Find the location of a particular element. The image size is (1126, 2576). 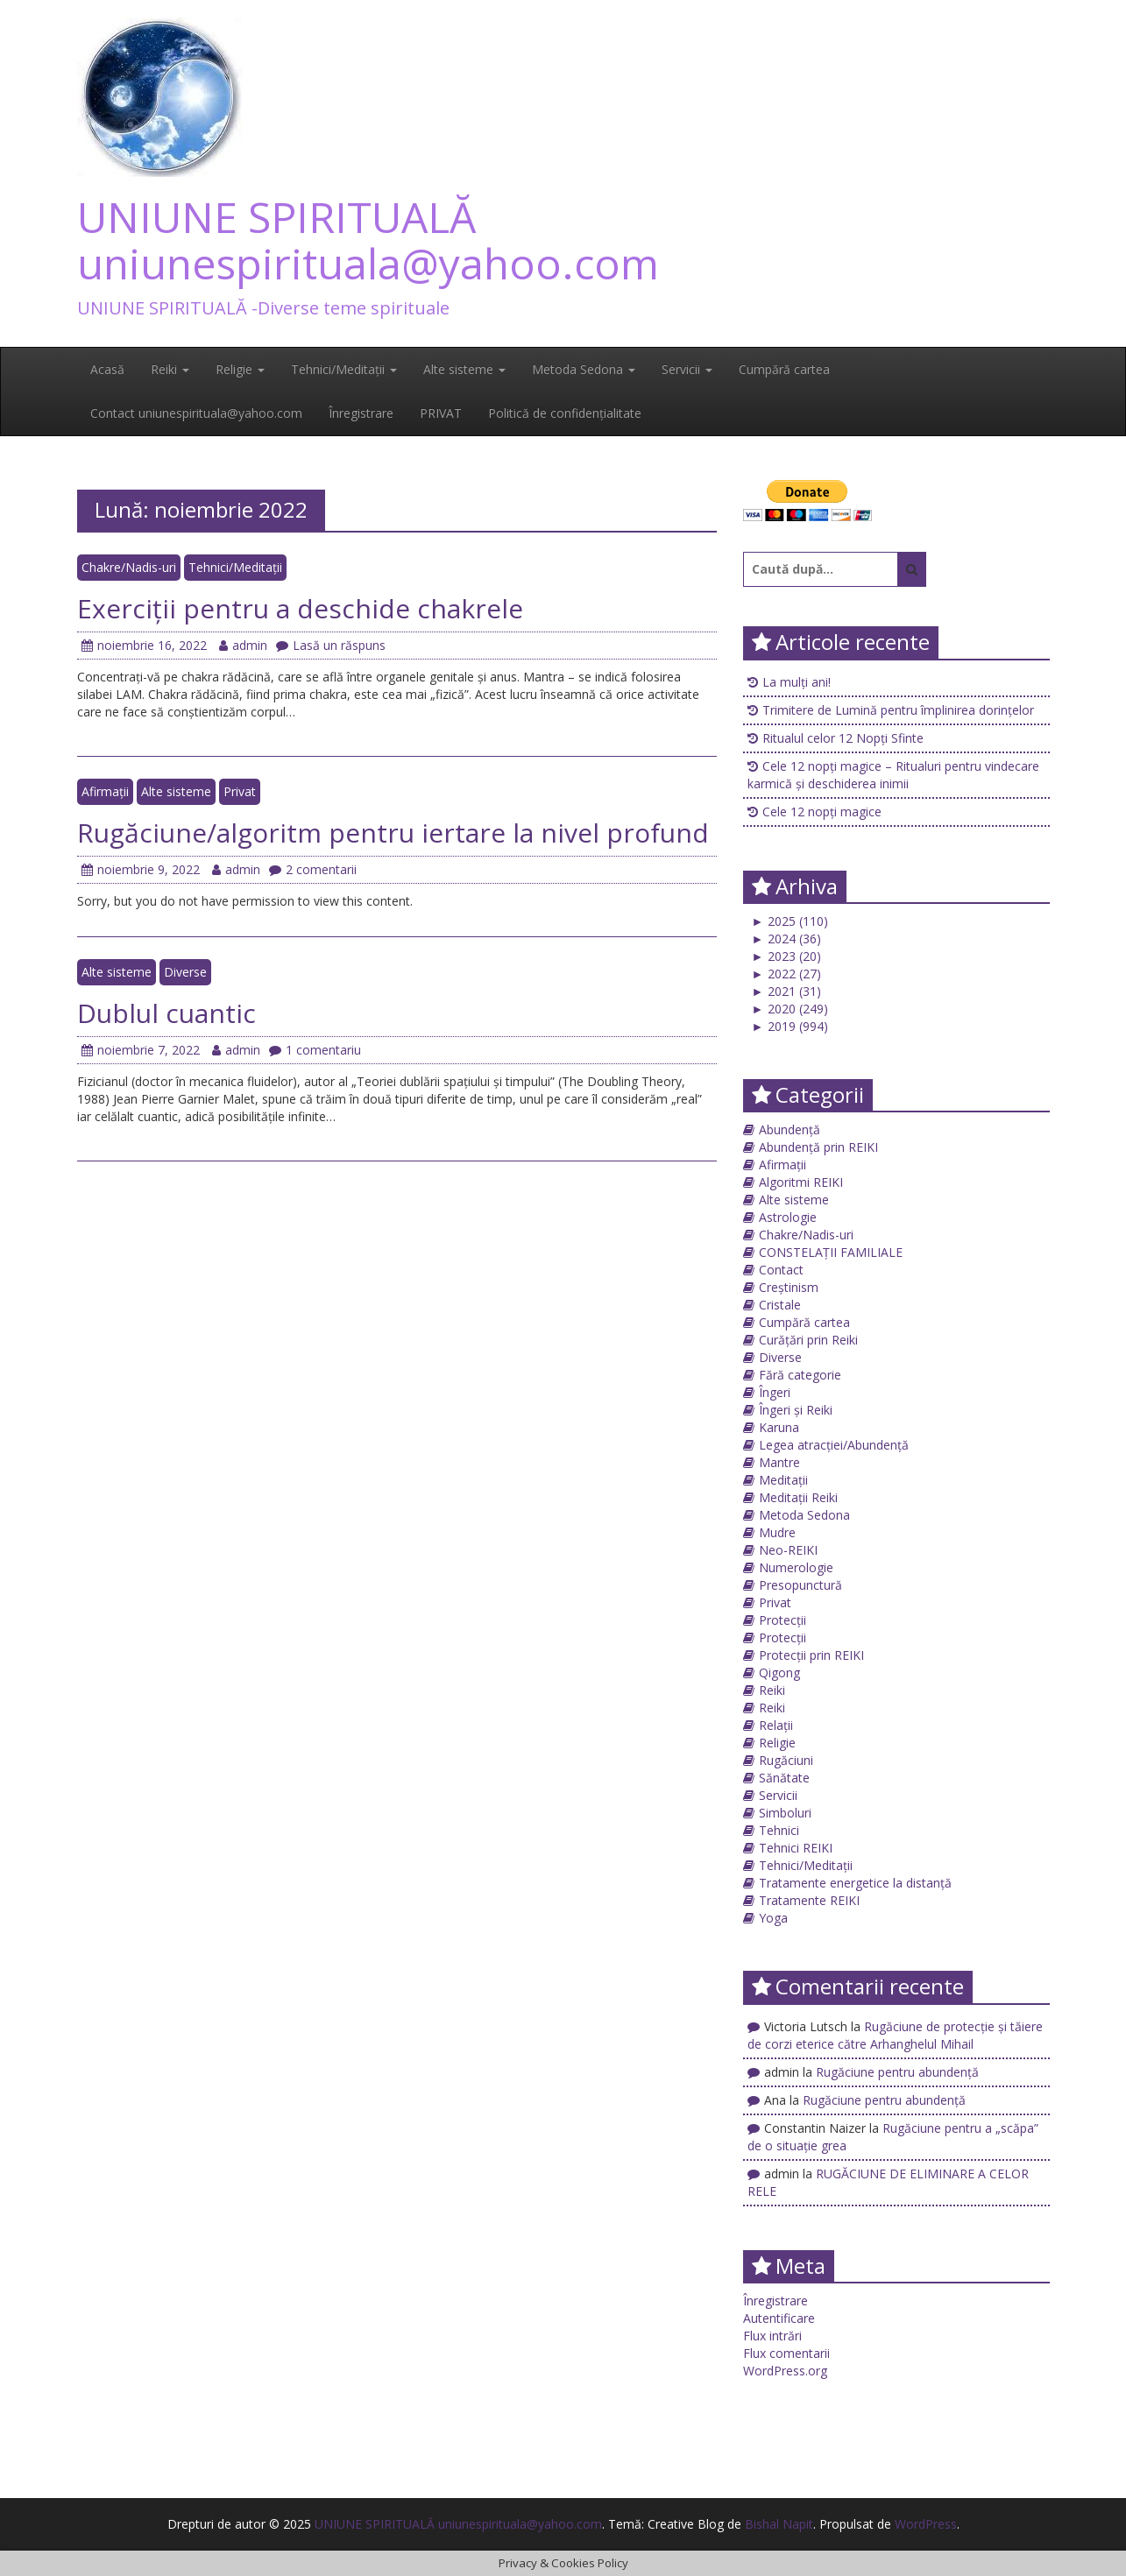

Flux intrări is located at coordinates (772, 2335).